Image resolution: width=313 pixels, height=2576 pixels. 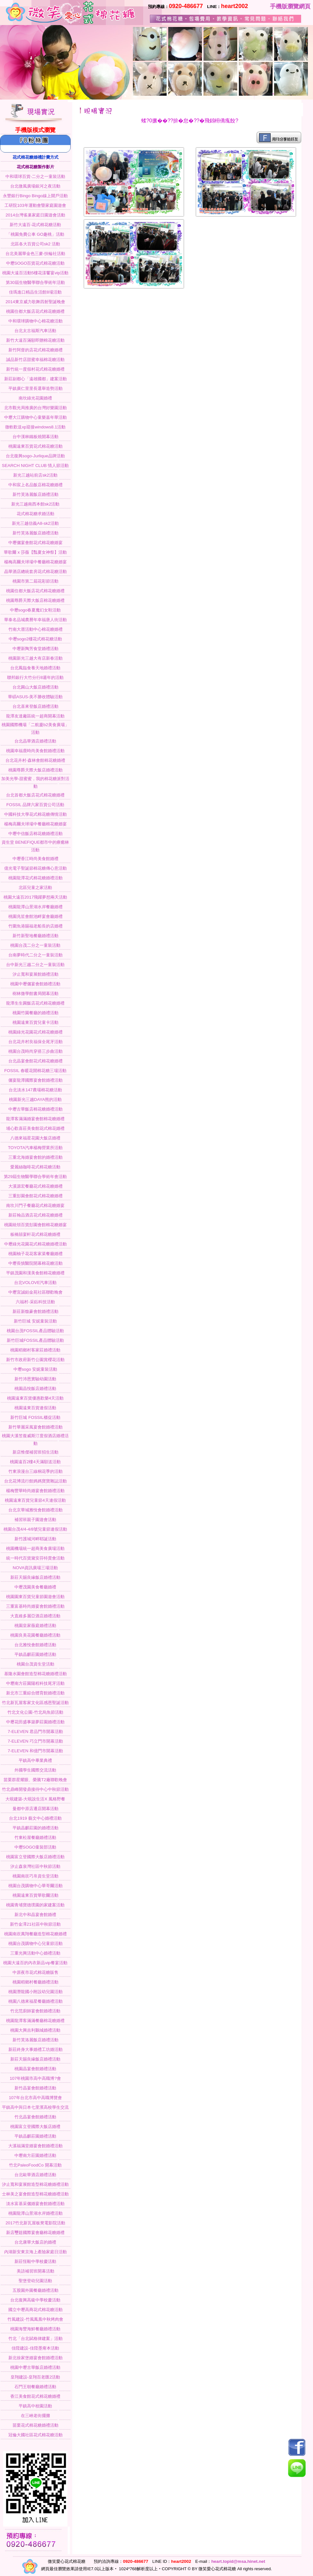 What do you see at coordinates (35, 2232) in the screenshot?
I see `新店璽筵國際宴會廳棉花糖婚禮` at bounding box center [35, 2232].